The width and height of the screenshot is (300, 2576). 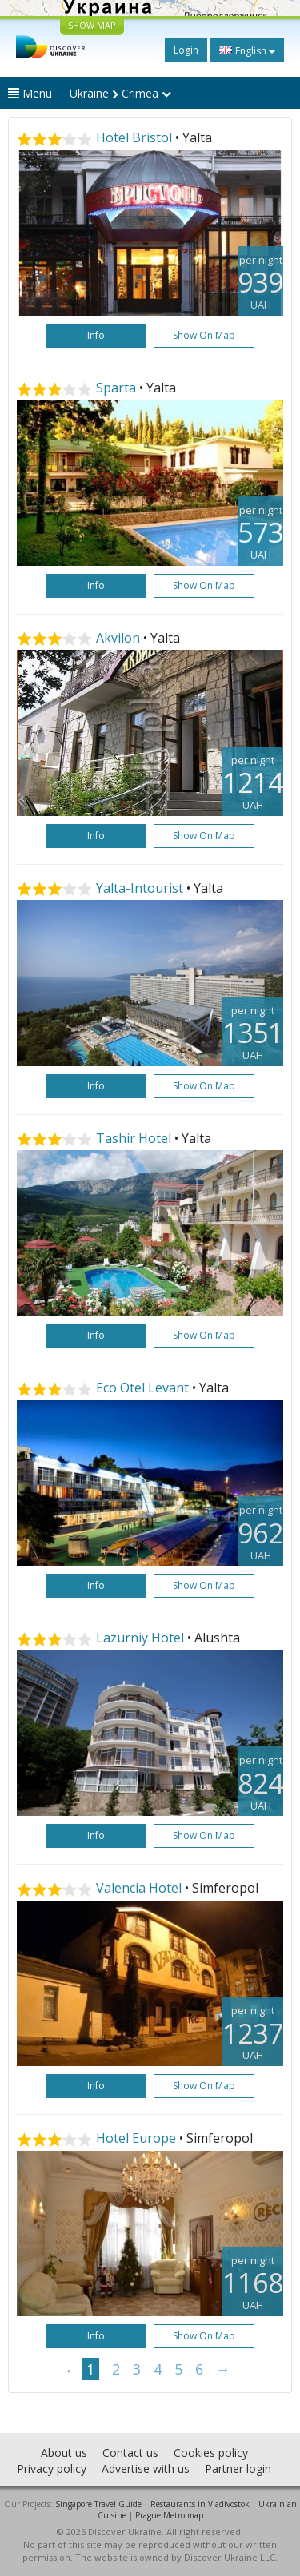 What do you see at coordinates (146, 2468) in the screenshot?
I see `Advertise with us` at bounding box center [146, 2468].